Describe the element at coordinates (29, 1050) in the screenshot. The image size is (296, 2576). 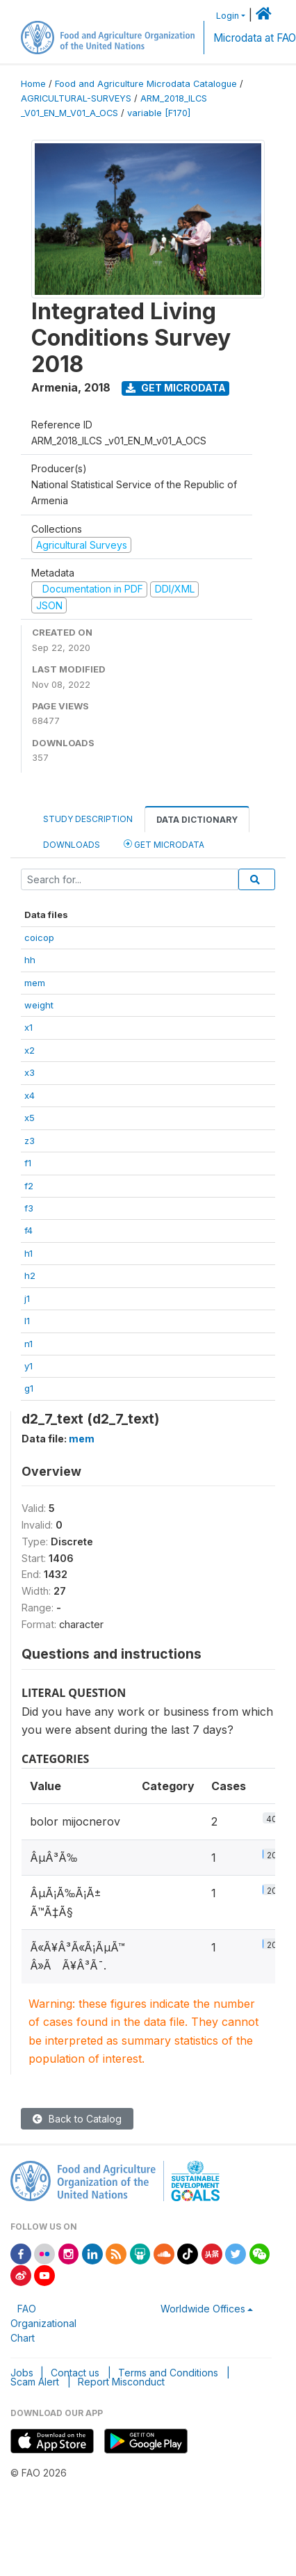
I see `x2` at that location.